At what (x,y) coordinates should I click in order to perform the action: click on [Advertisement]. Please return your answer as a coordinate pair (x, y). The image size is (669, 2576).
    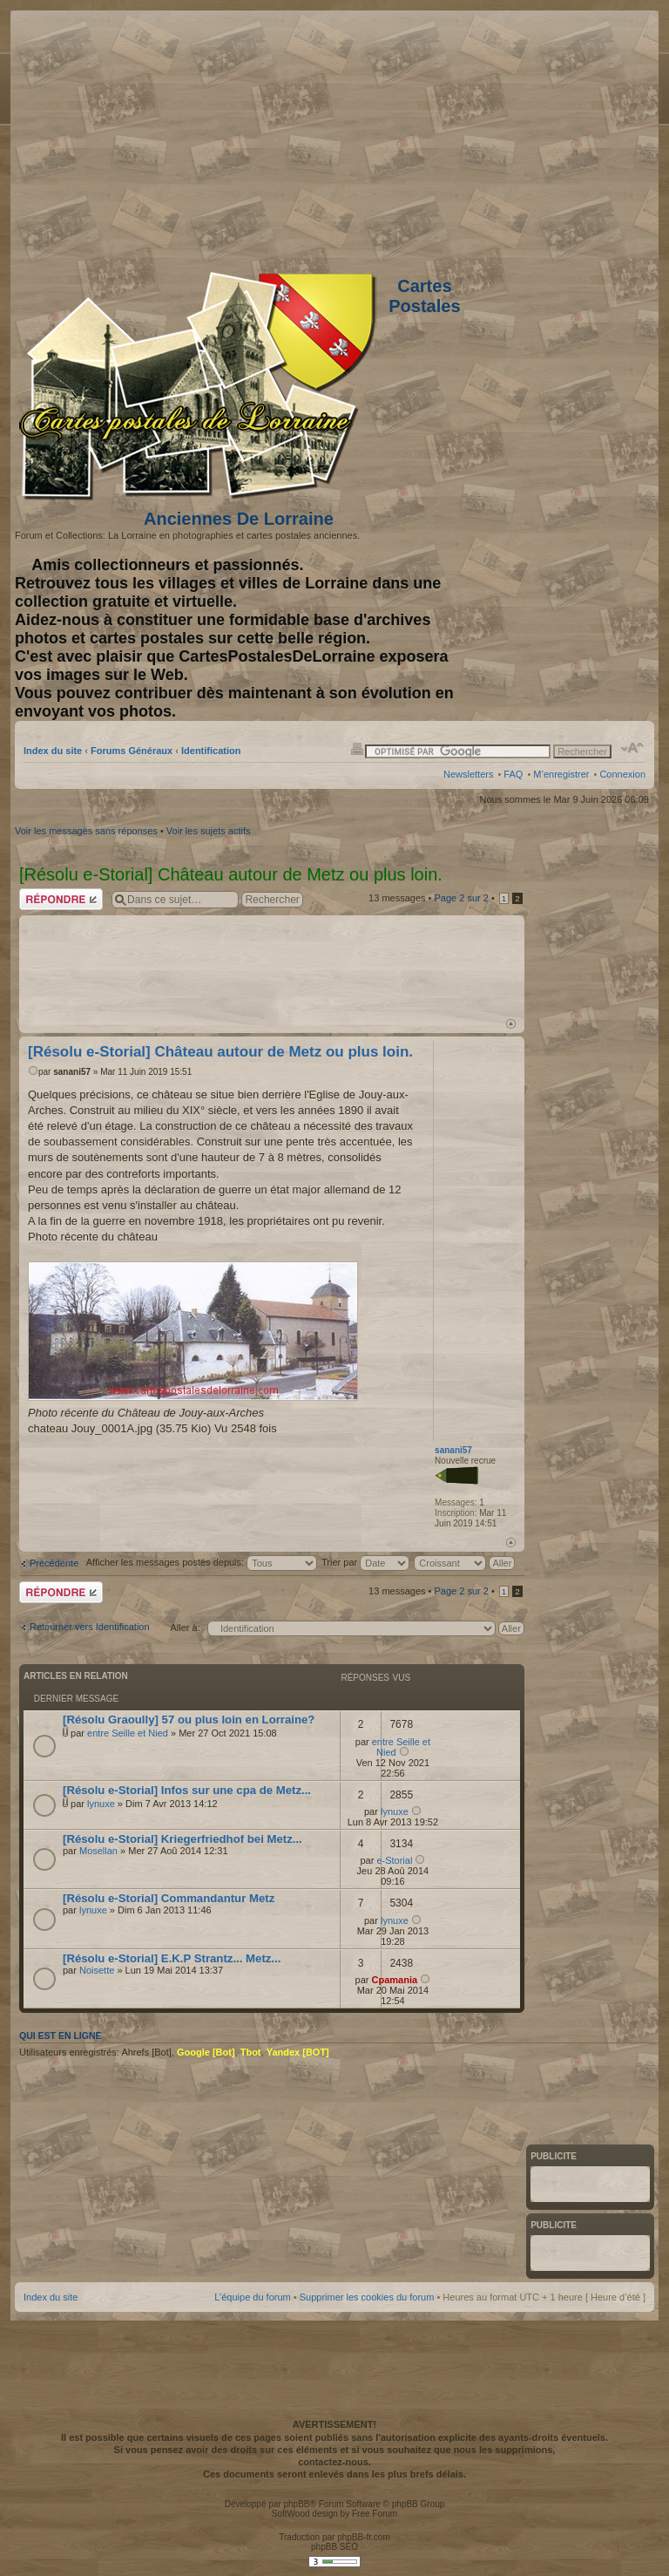
    Looking at the image, I should click on (508, 137).